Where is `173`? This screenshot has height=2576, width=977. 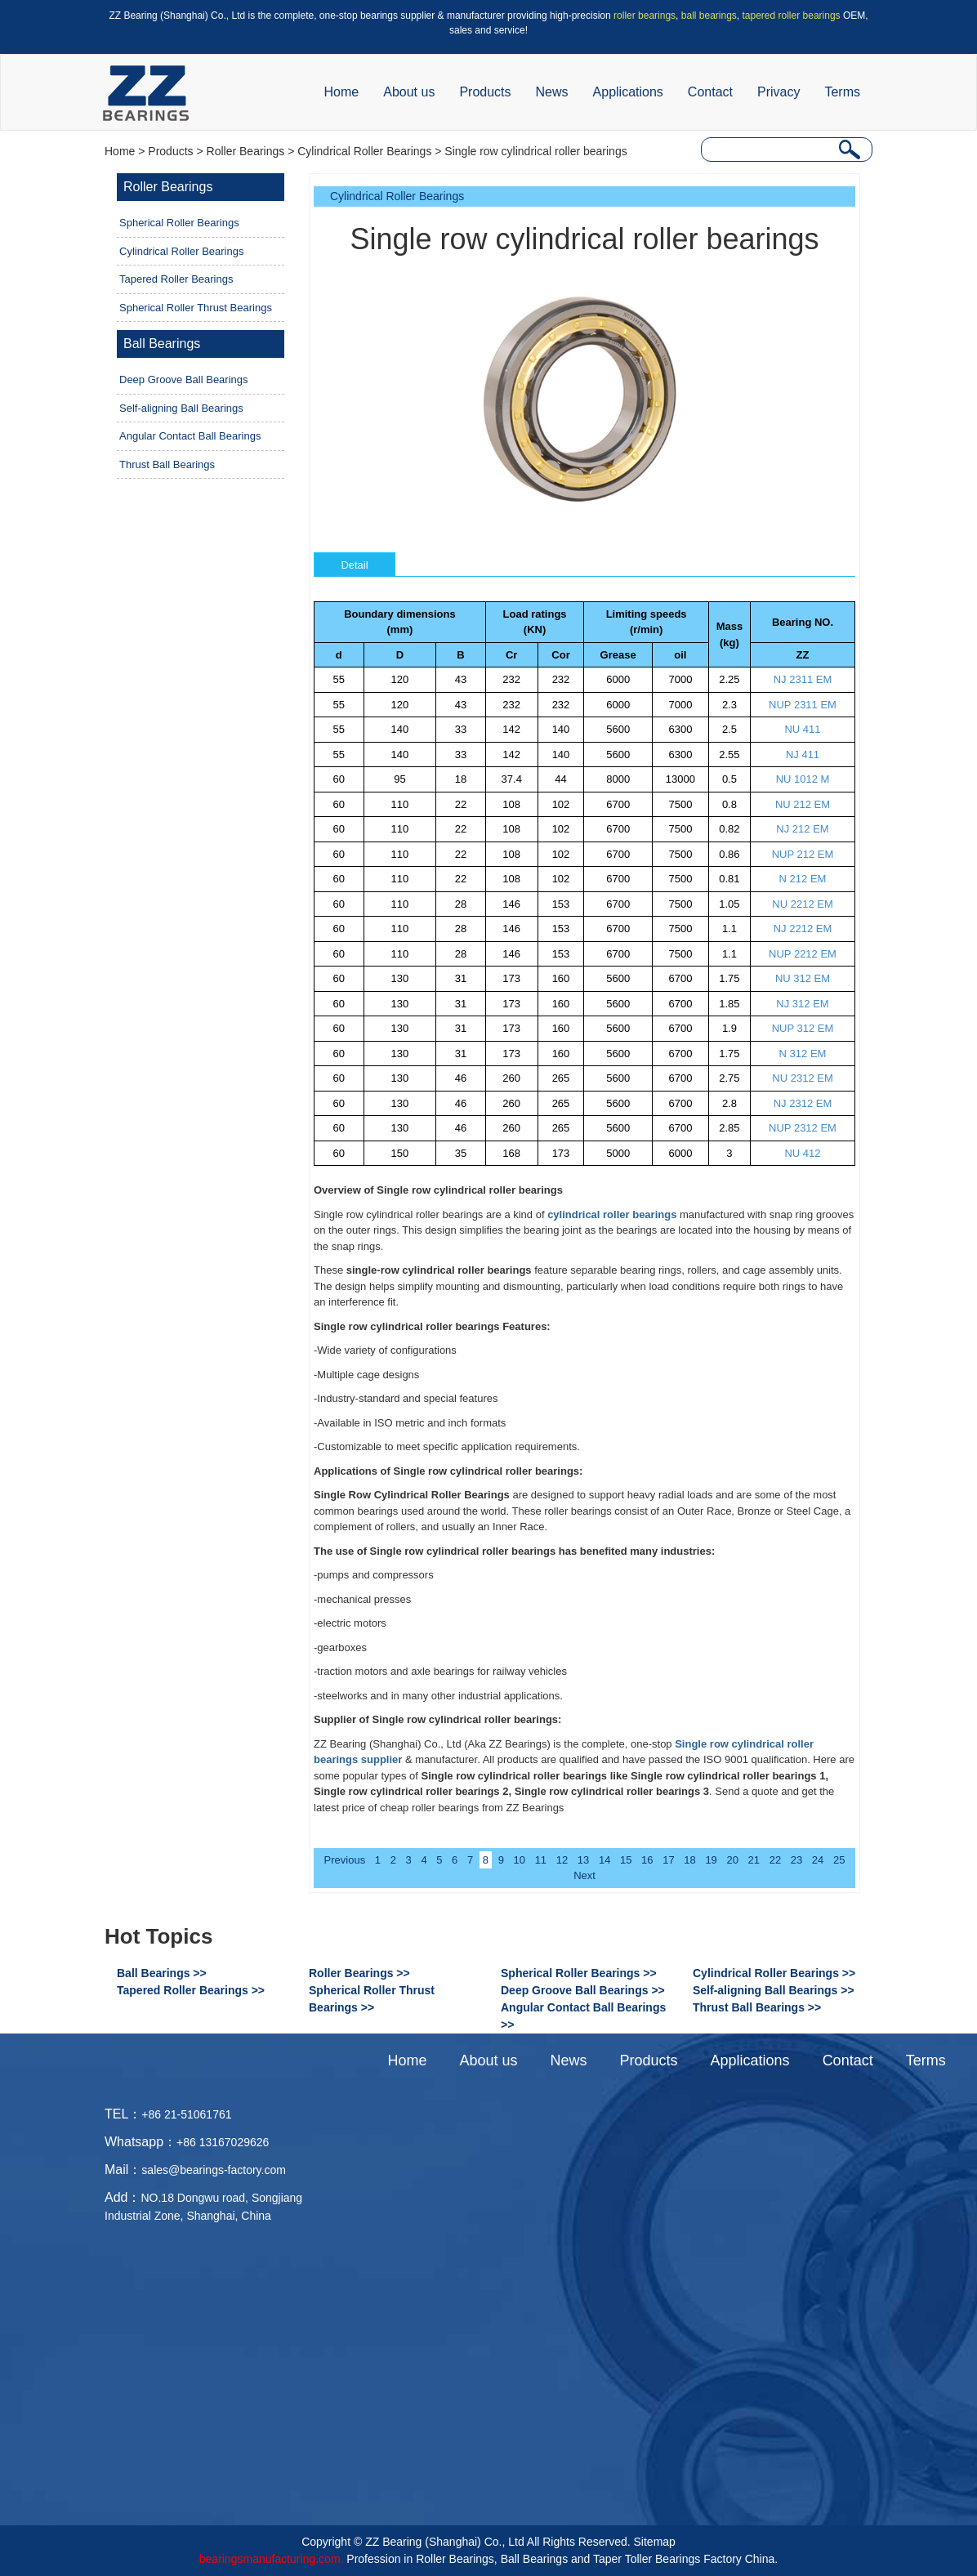 173 is located at coordinates (511, 978).